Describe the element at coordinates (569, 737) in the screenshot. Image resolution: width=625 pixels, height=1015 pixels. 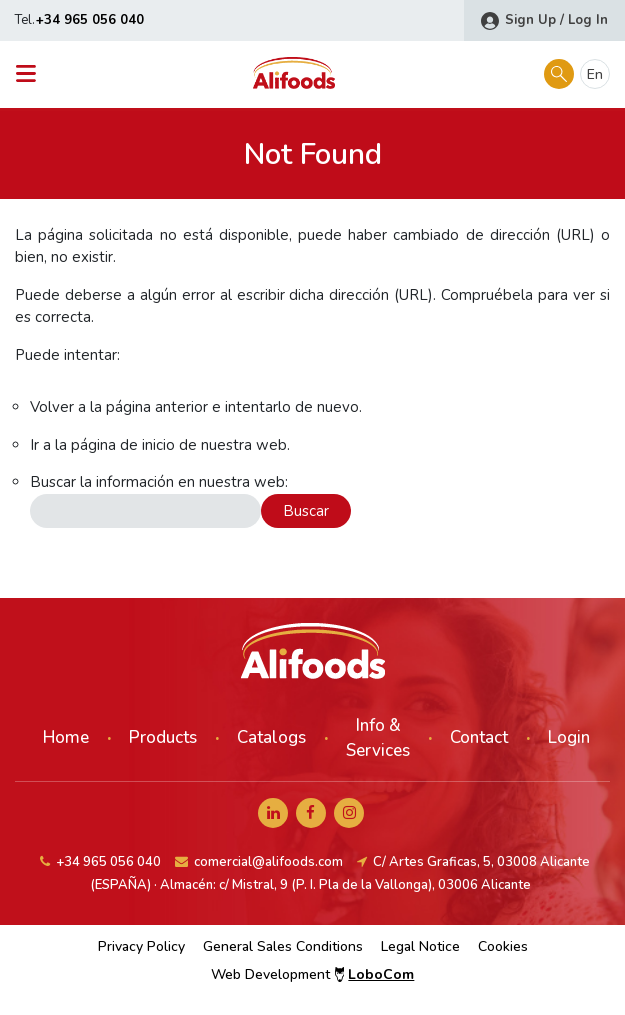
I see `Login` at that location.